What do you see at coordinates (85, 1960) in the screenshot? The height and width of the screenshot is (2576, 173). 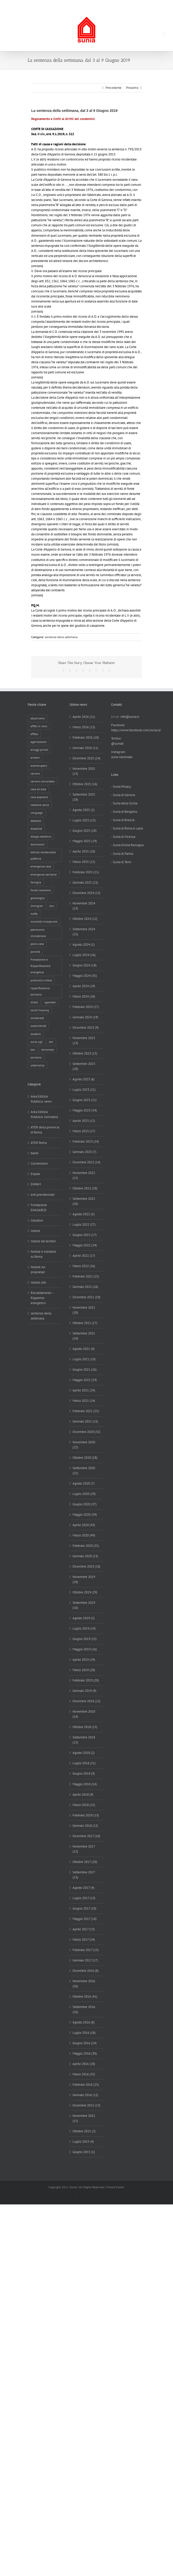 I see `Gennaio 2017 (17)` at bounding box center [85, 1960].